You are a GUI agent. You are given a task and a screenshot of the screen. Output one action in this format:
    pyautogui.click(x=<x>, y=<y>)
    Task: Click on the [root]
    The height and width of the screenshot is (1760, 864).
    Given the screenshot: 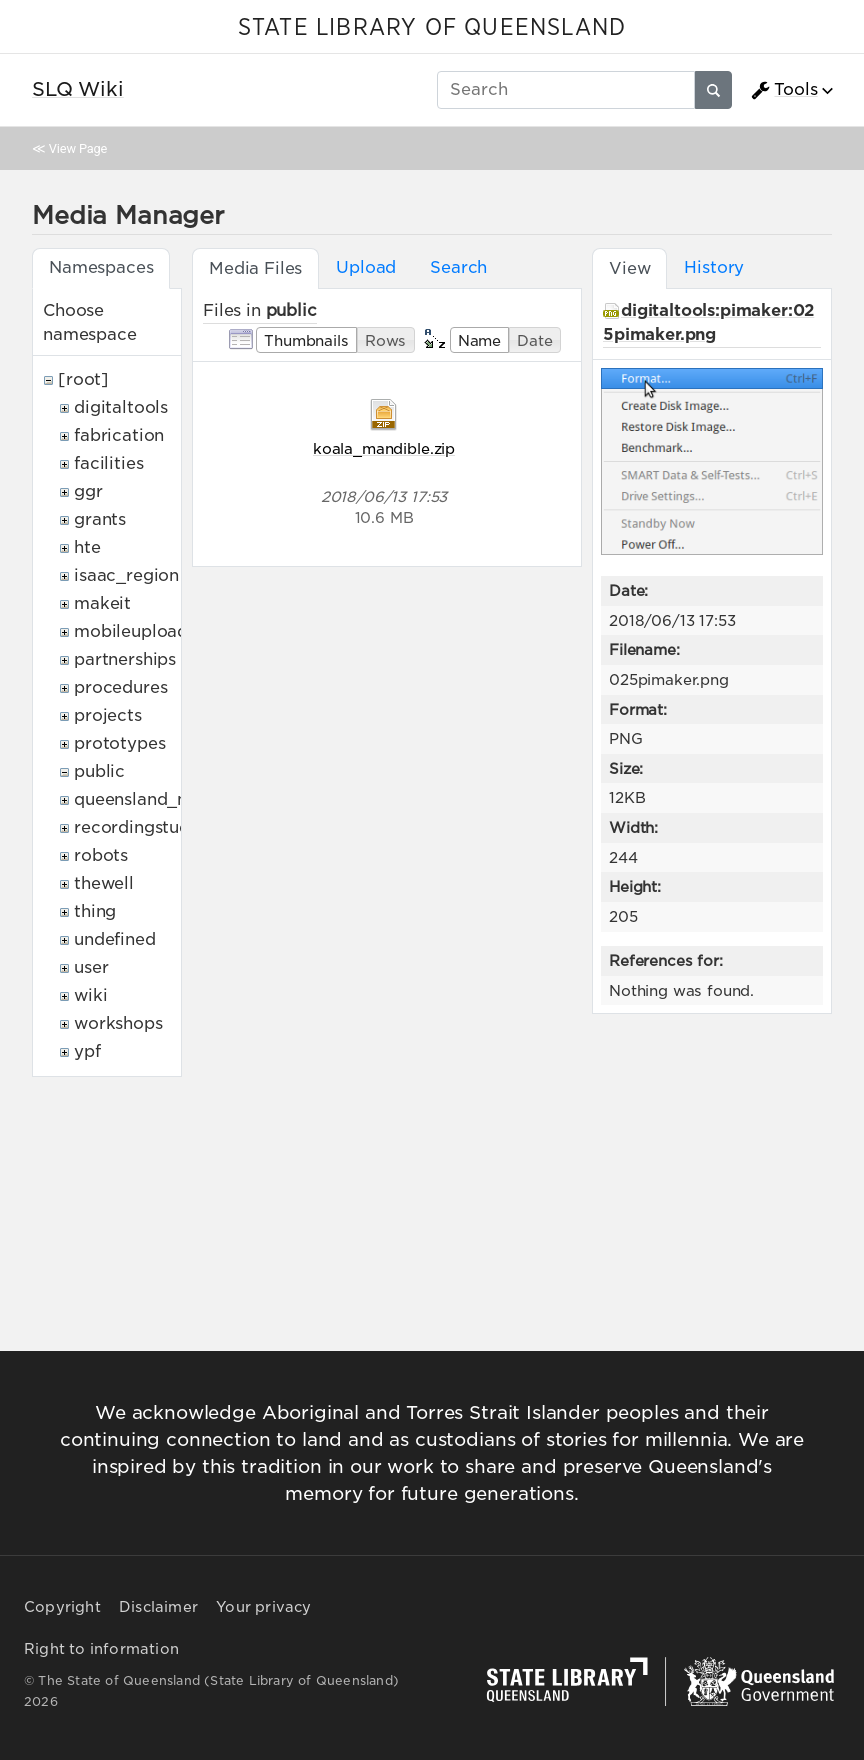 What is the action you would take?
    pyautogui.click(x=83, y=379)
    